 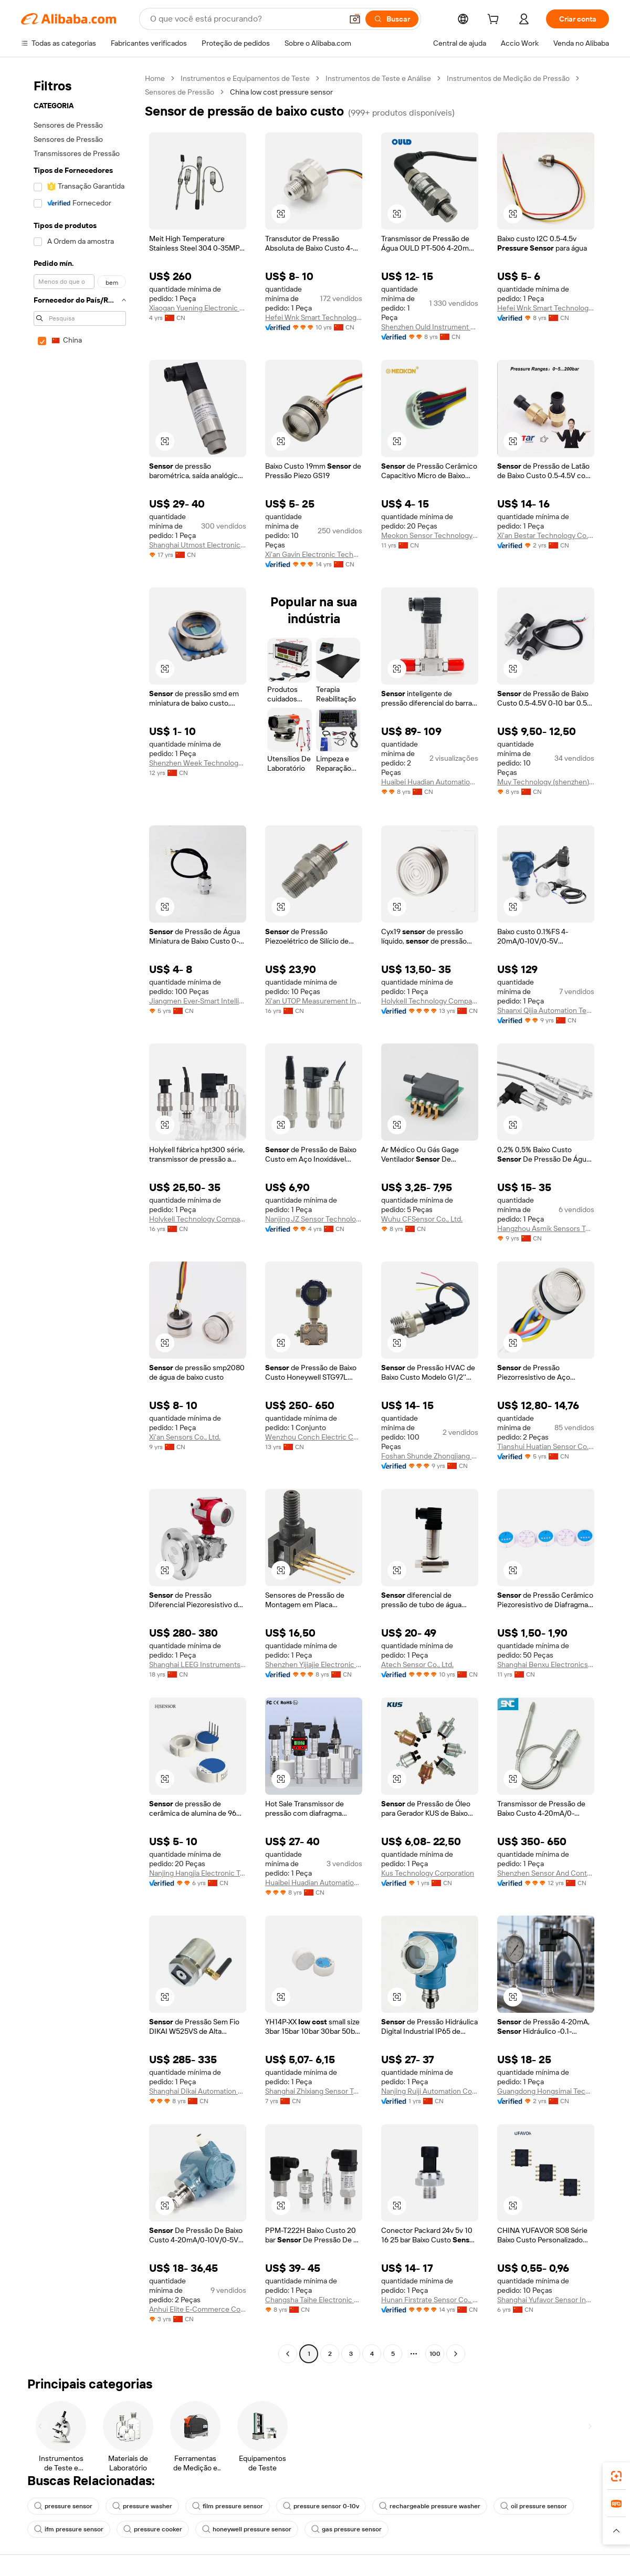 I want to click on Tianshui Huatian Sensor Co., Ltd., so click(x=545, y=1446).